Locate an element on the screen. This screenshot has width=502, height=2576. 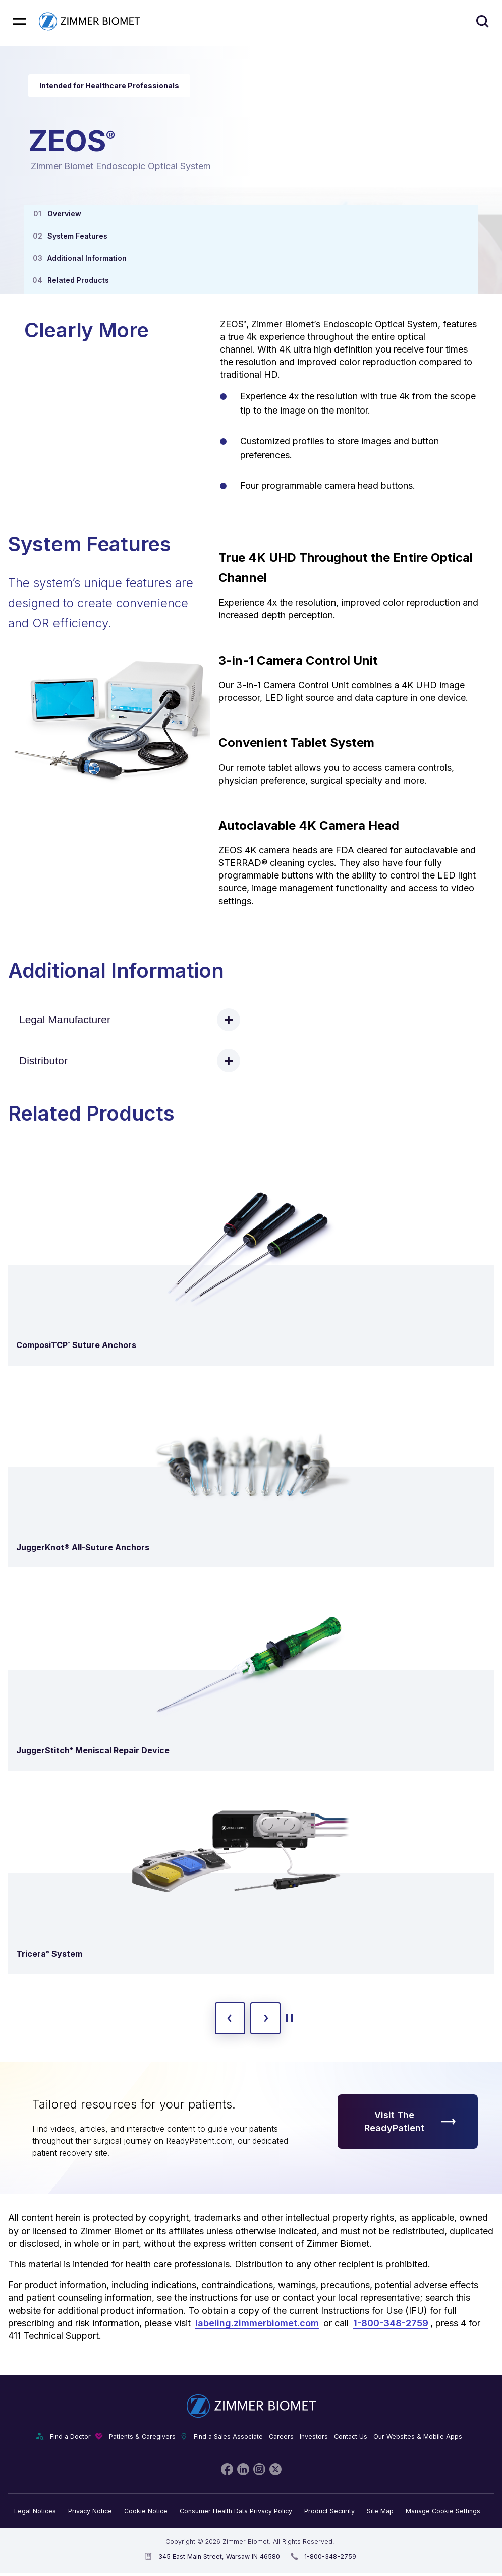
[Site search] is located at coordinates (482, 21).